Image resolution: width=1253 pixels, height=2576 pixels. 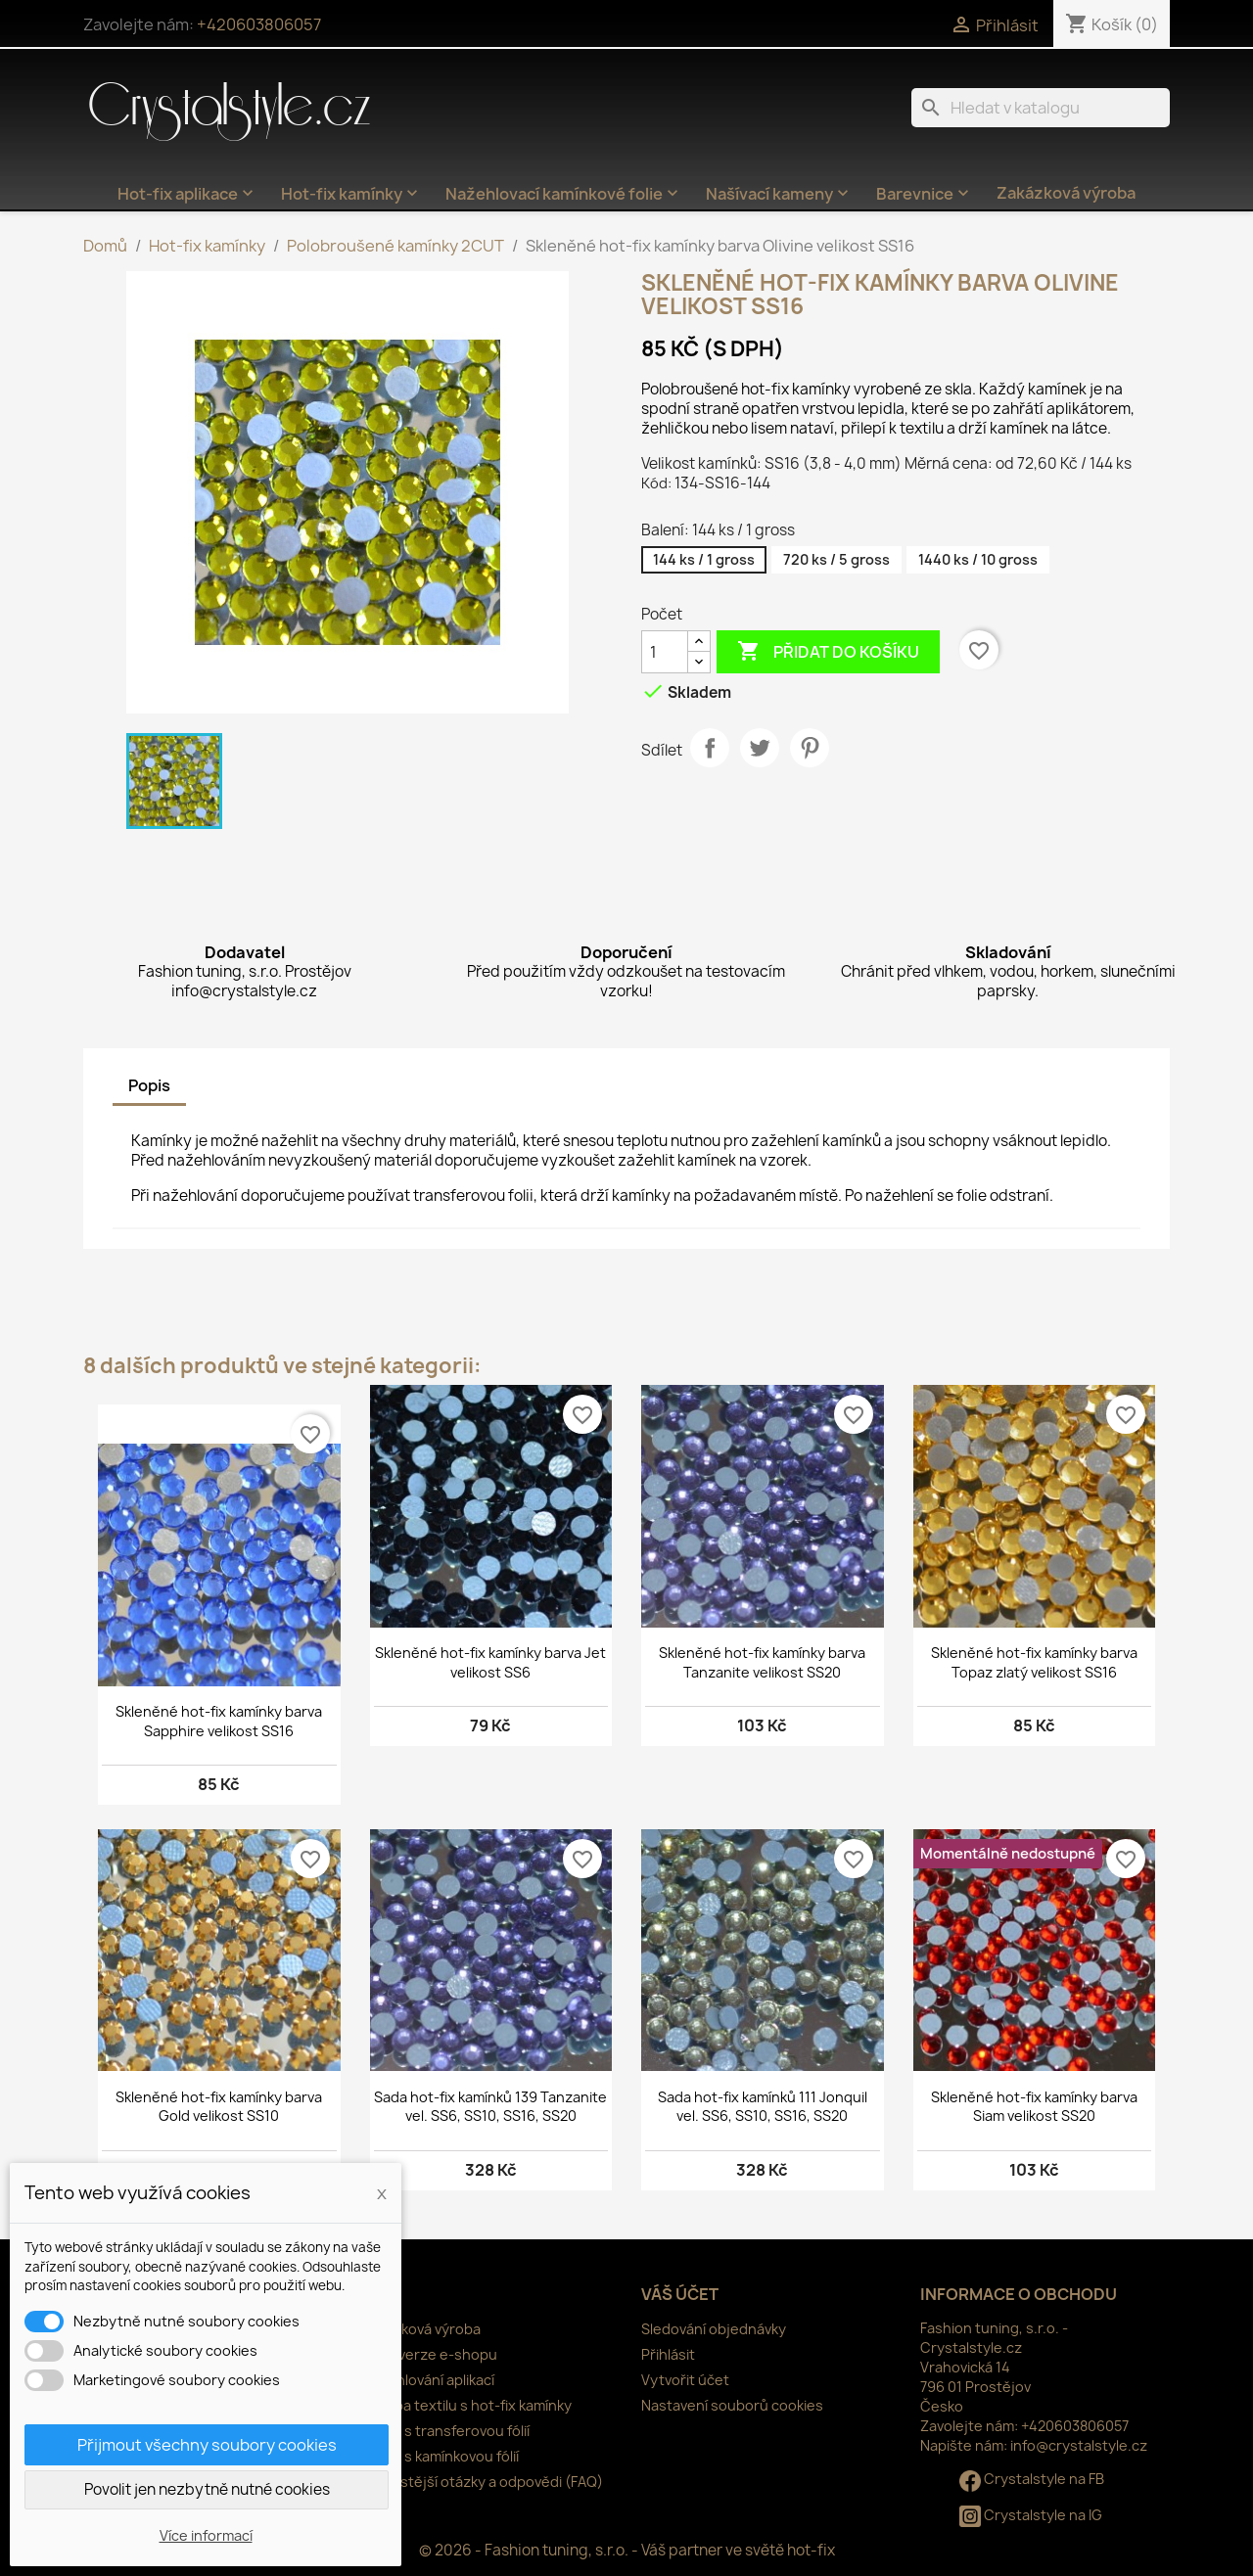 What do you see at coordinates (1034, 1662) in the screenshot?
I see `Skleněné hot-fix kamínky barva Topaz zlatý velikost SS16` at bounding box center [1034, 1662].